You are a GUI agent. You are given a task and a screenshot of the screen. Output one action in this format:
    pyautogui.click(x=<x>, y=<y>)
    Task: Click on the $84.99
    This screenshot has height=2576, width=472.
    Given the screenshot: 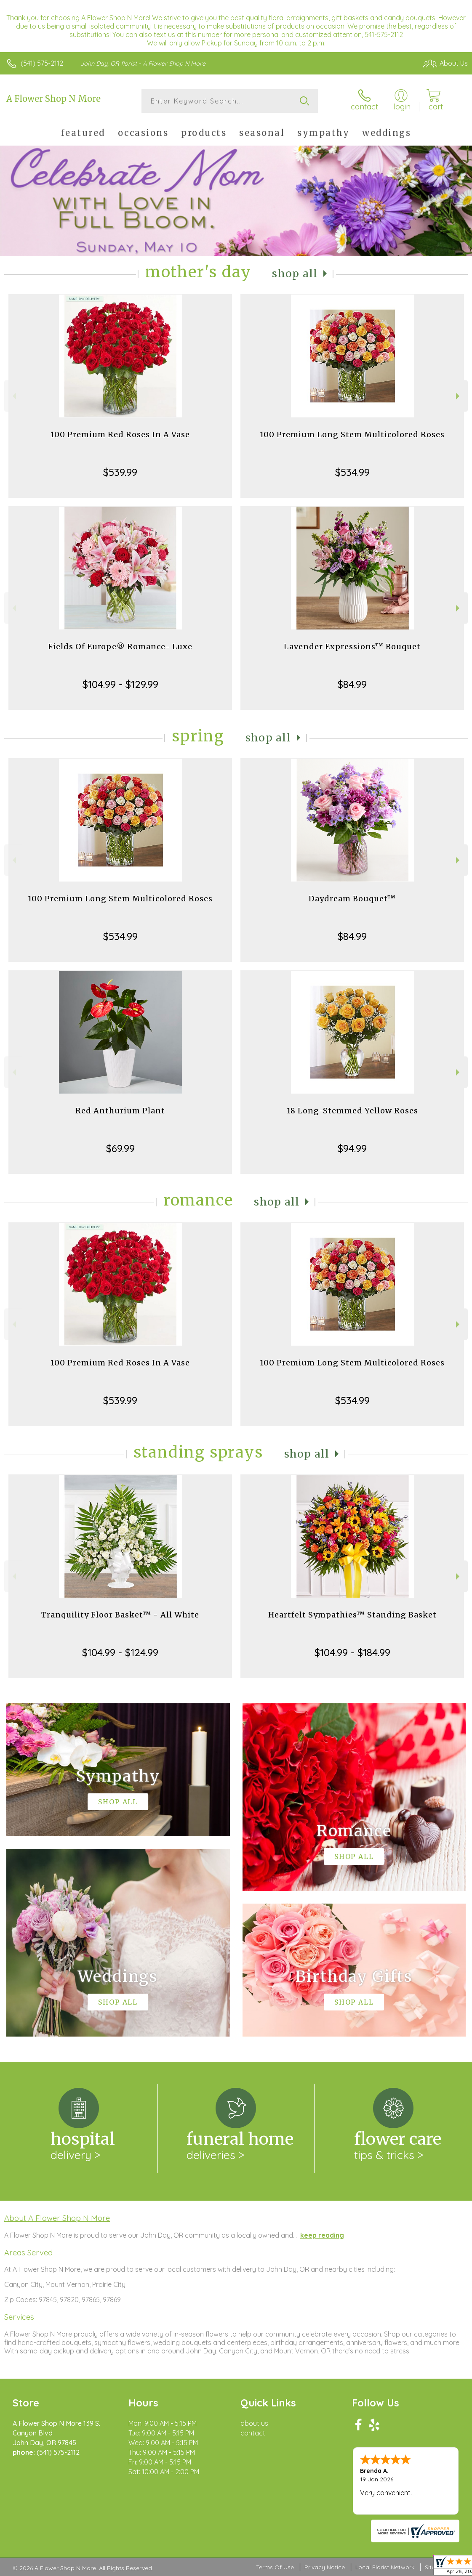 What is the action you would take?
    pyautogui.click(x=352, y=684)
    